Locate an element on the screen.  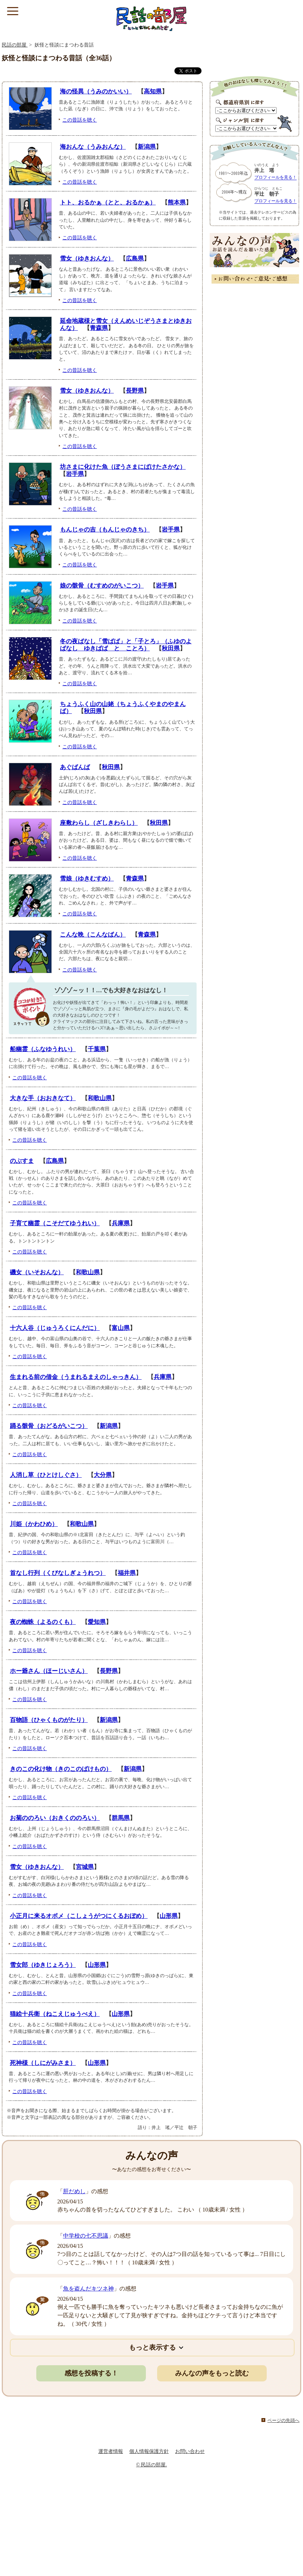
大きな手（おおきなて） is located at coordinates (43, 1098).